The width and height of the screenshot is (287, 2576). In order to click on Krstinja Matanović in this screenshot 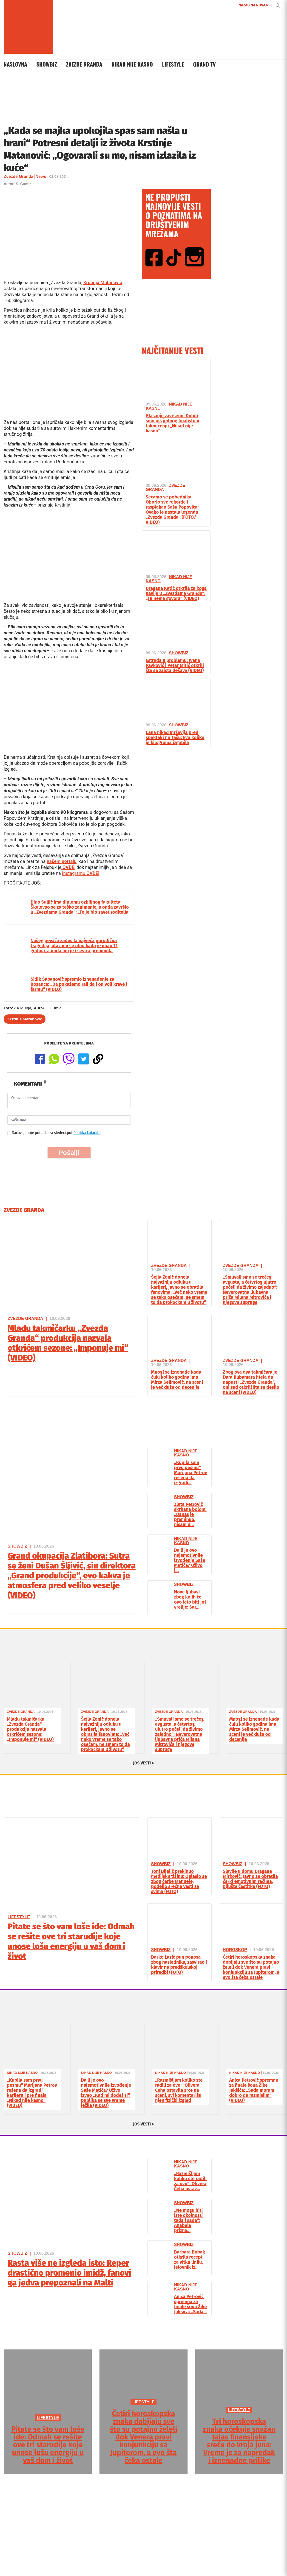, I will do `click(102, 282)`.